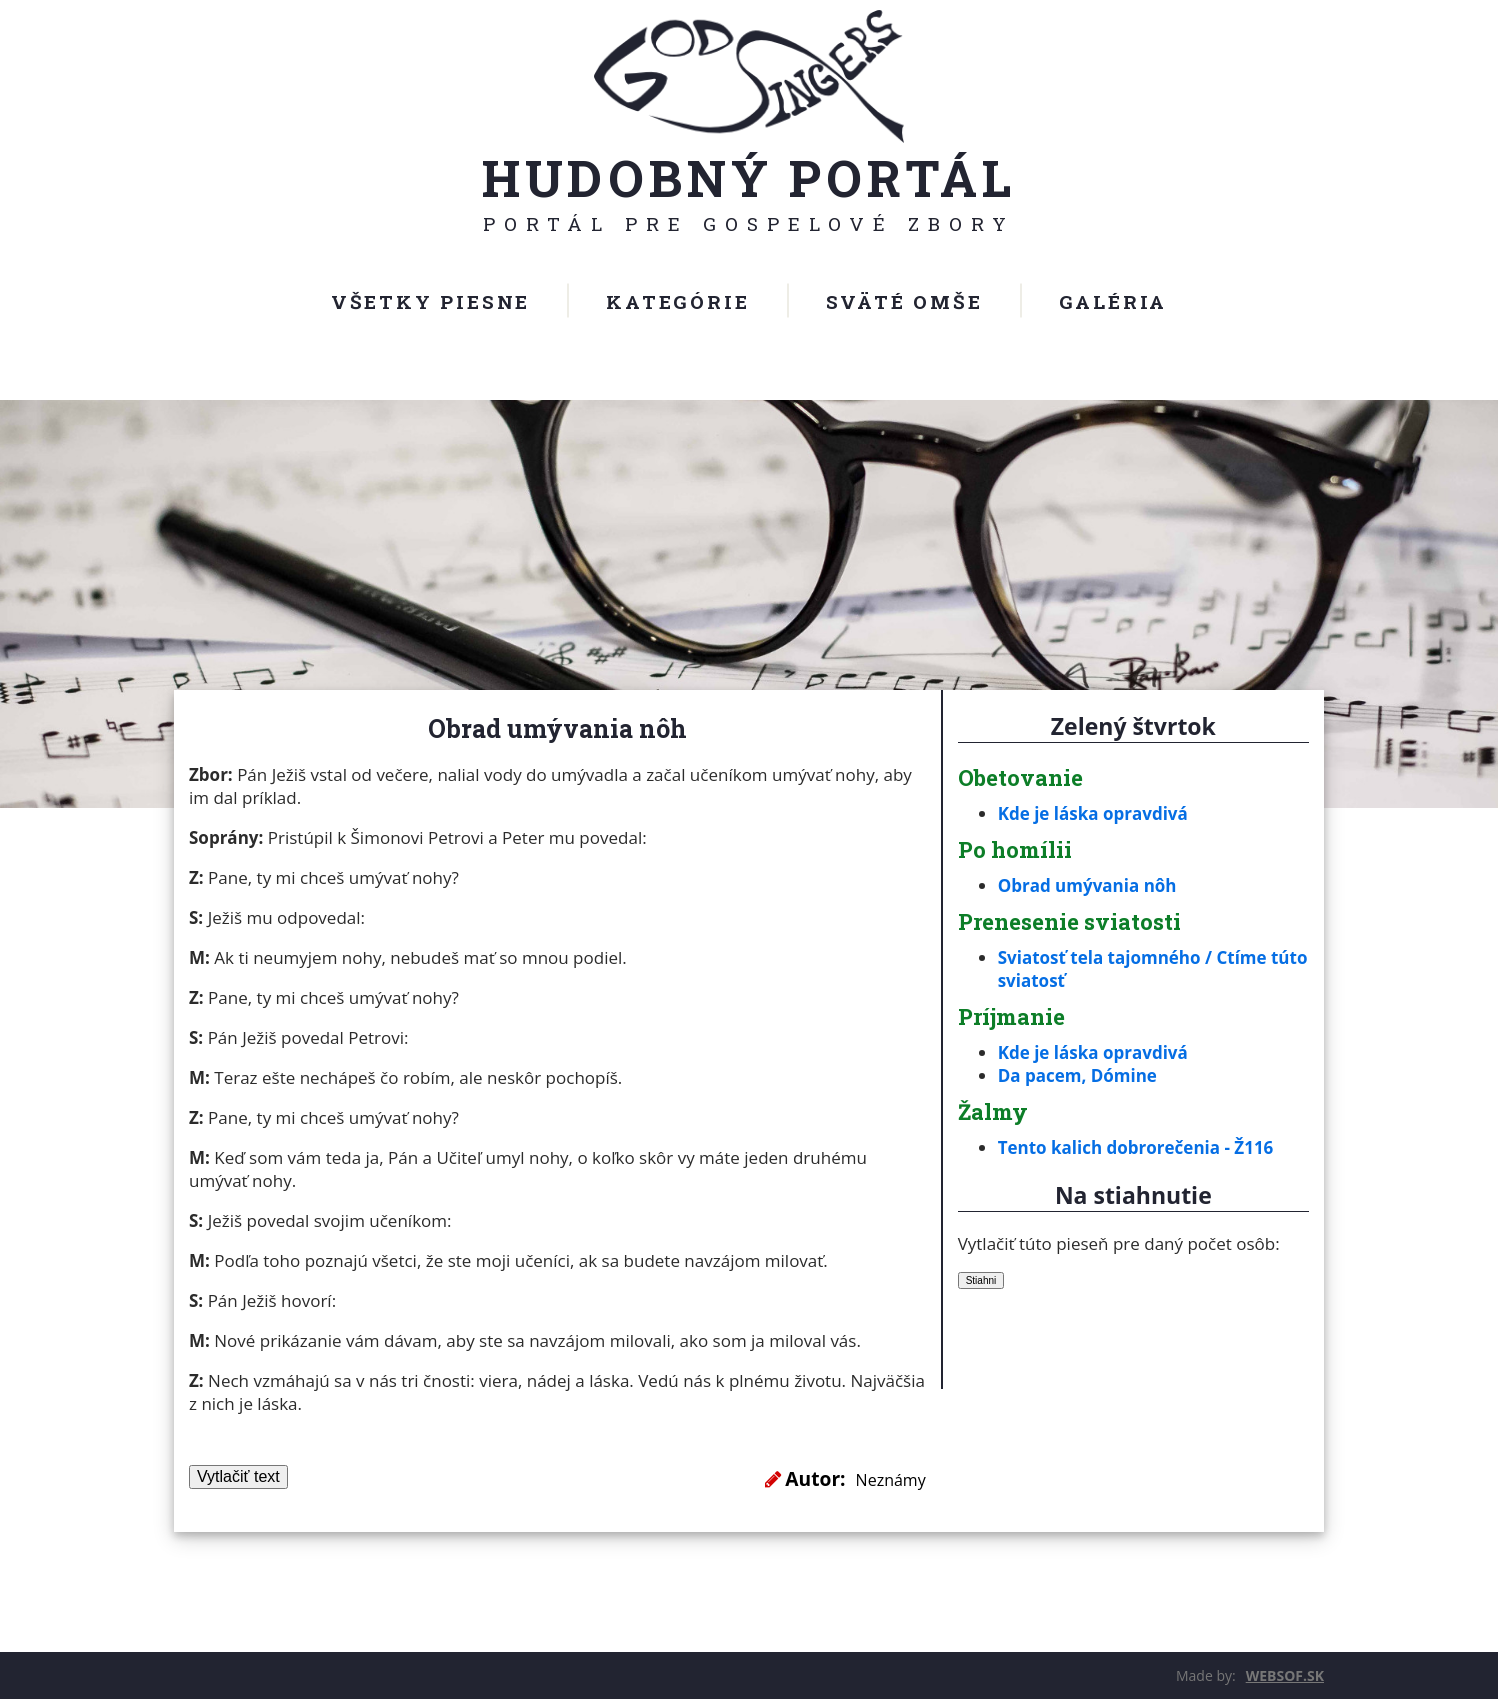  Describe the element at coordinates (430, 301) in the screenshot. I see `Všetky piesne` at that location.